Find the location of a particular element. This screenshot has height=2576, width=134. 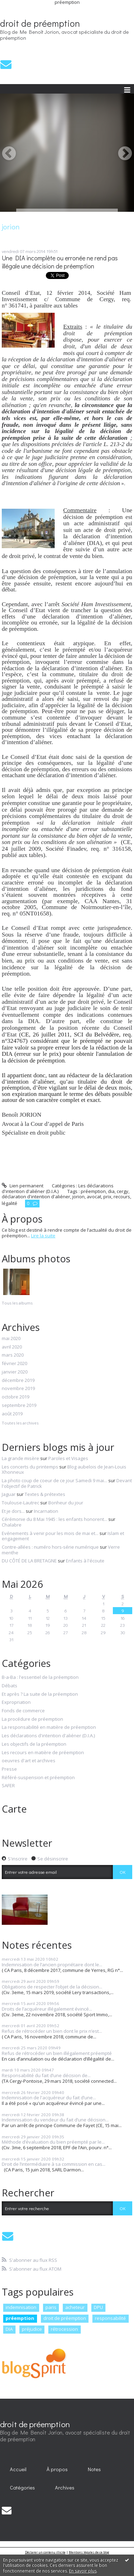

Méthode d’évaluation du bien préempté par le... is located at coordinates (53, 2142).